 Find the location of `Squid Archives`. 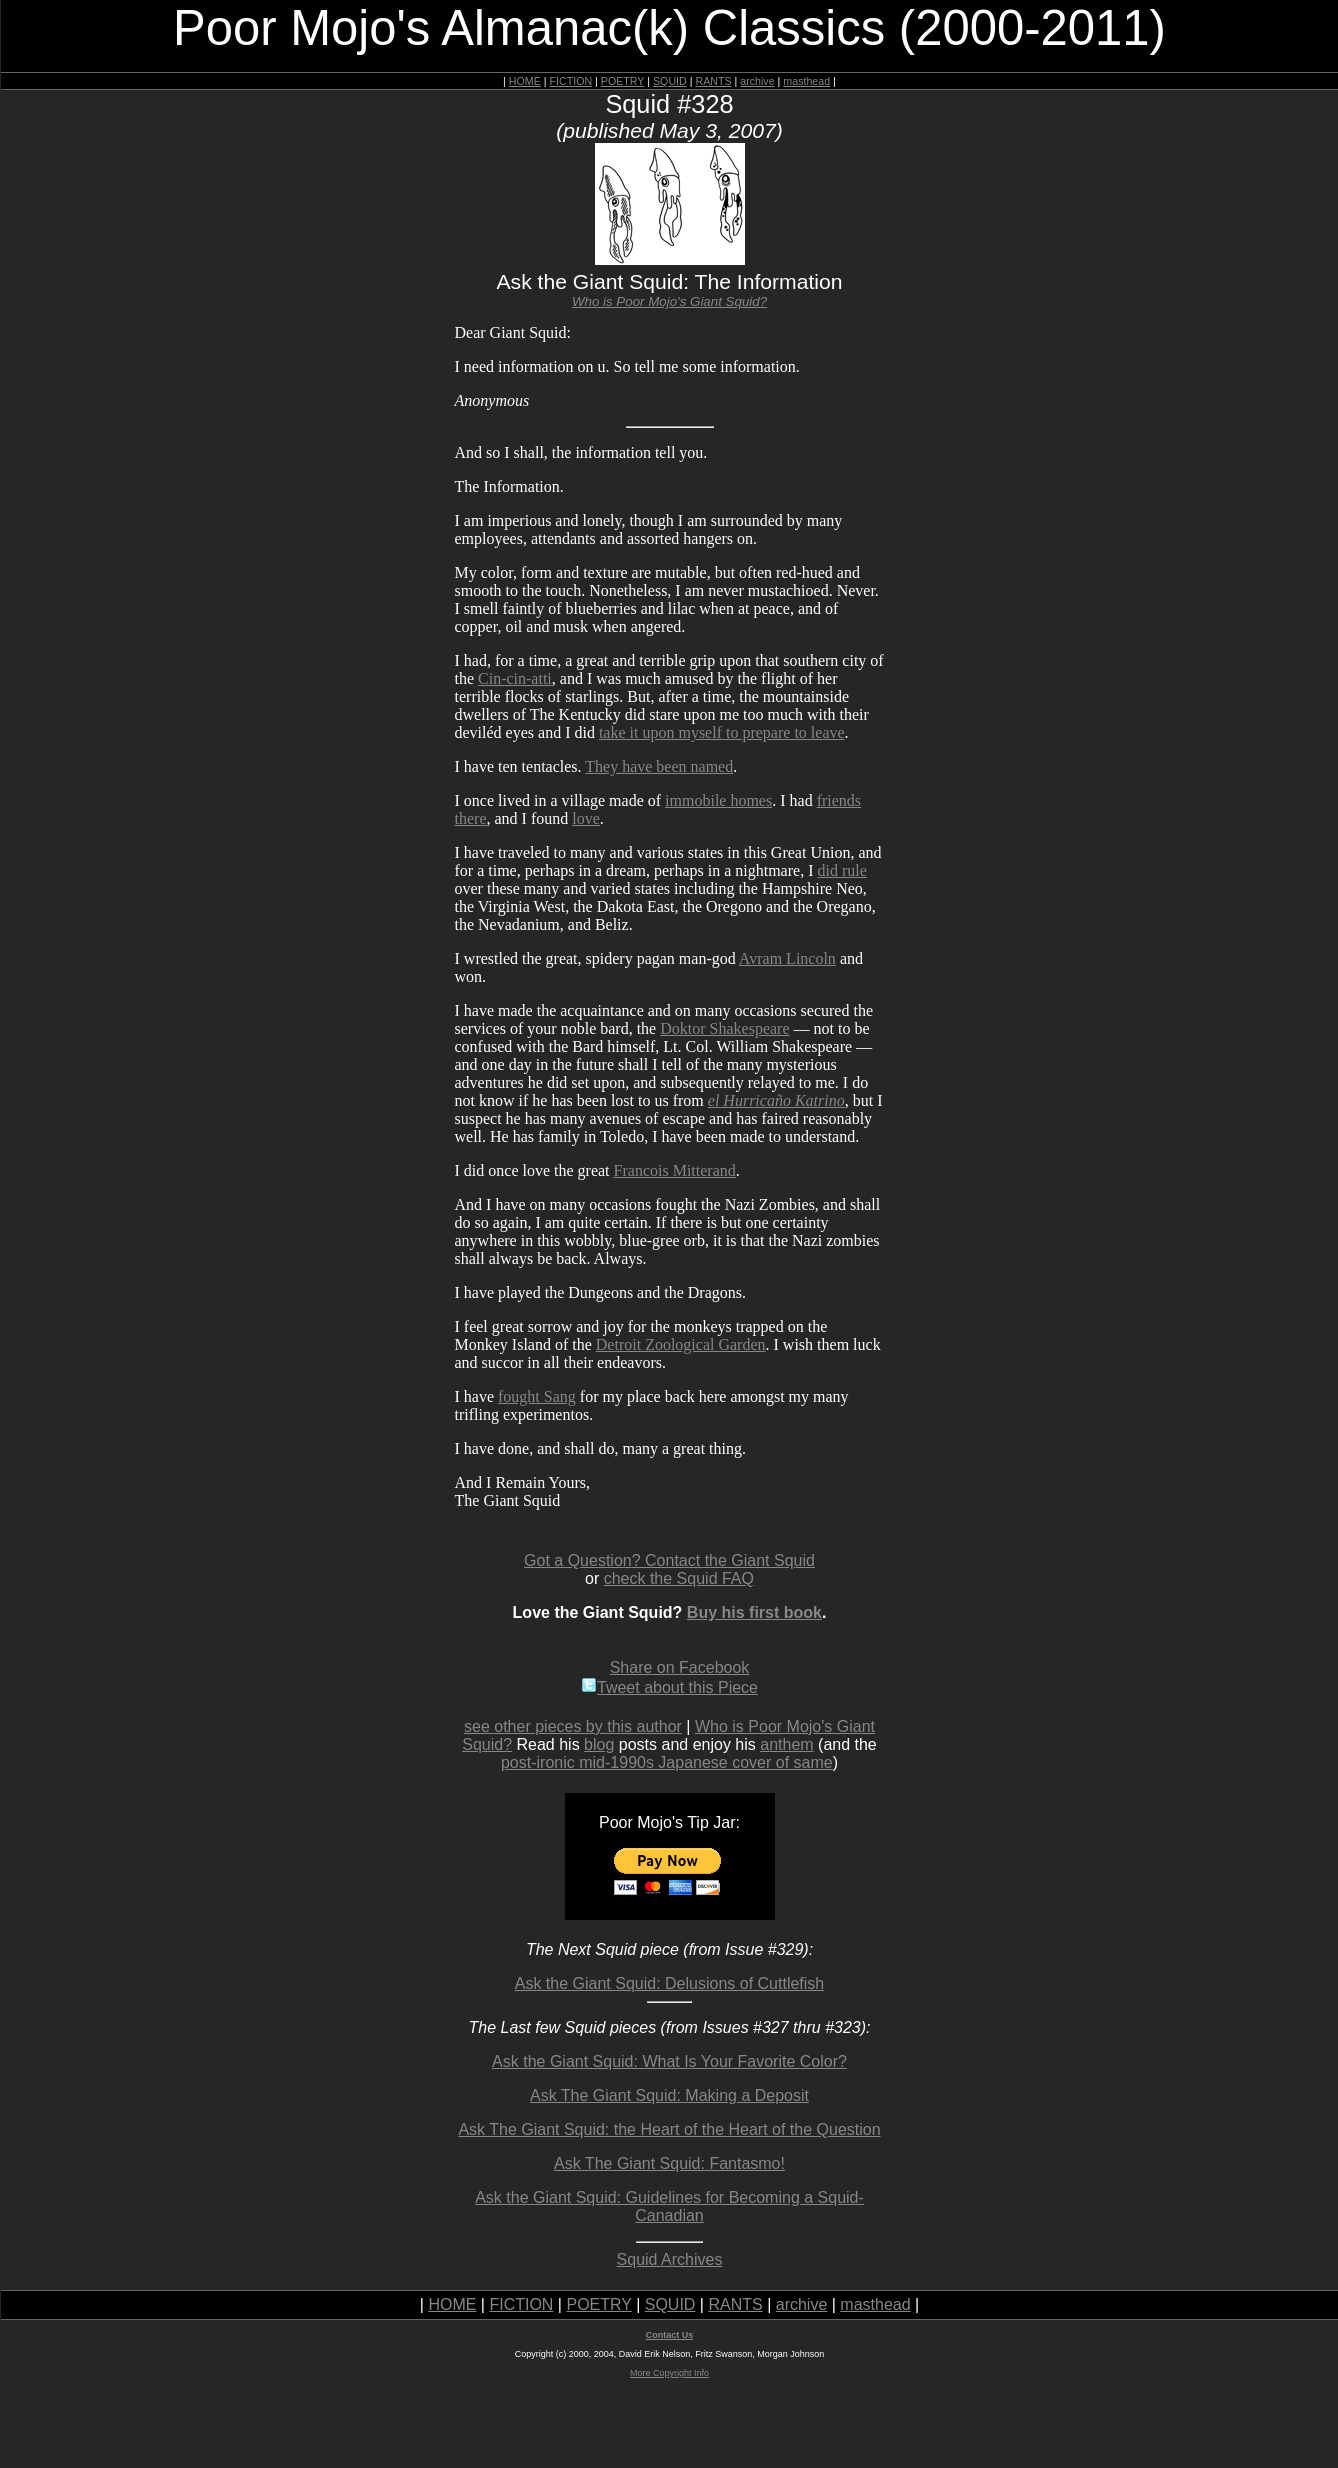

Squid Archives is located at coordinates (670, 2259).